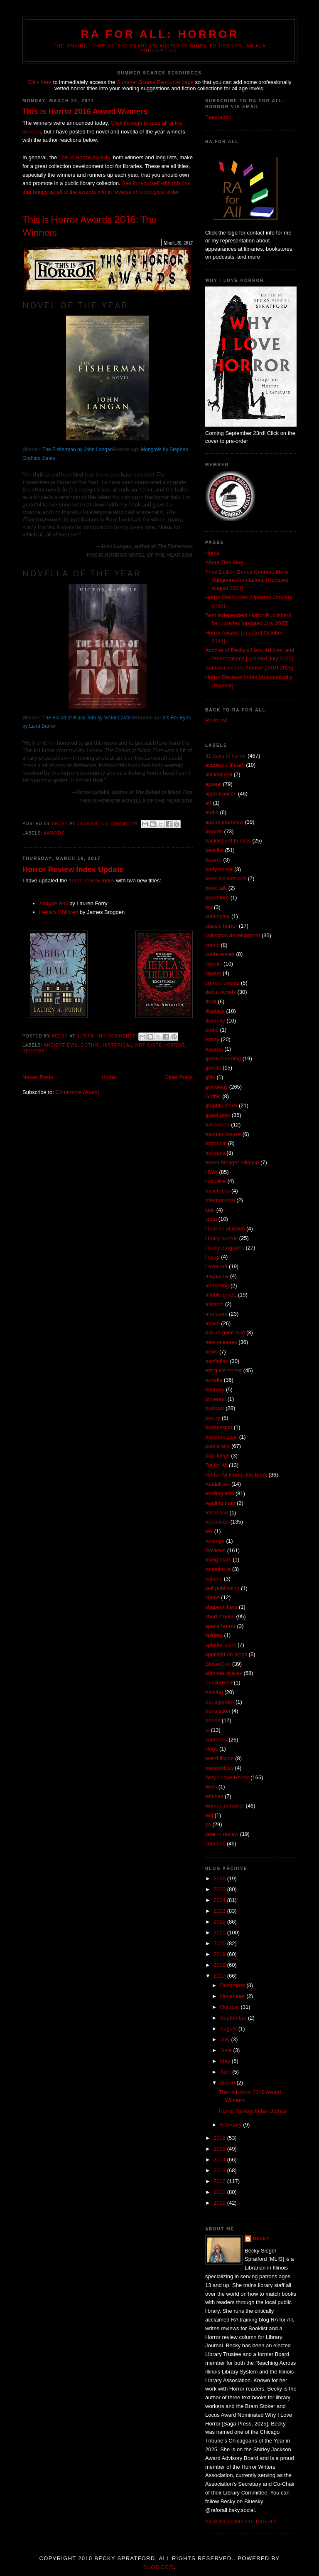  What do you see at coordinates (220, 2192) in the screenshot?
I see `2011` at bounding box center [220, 2192].